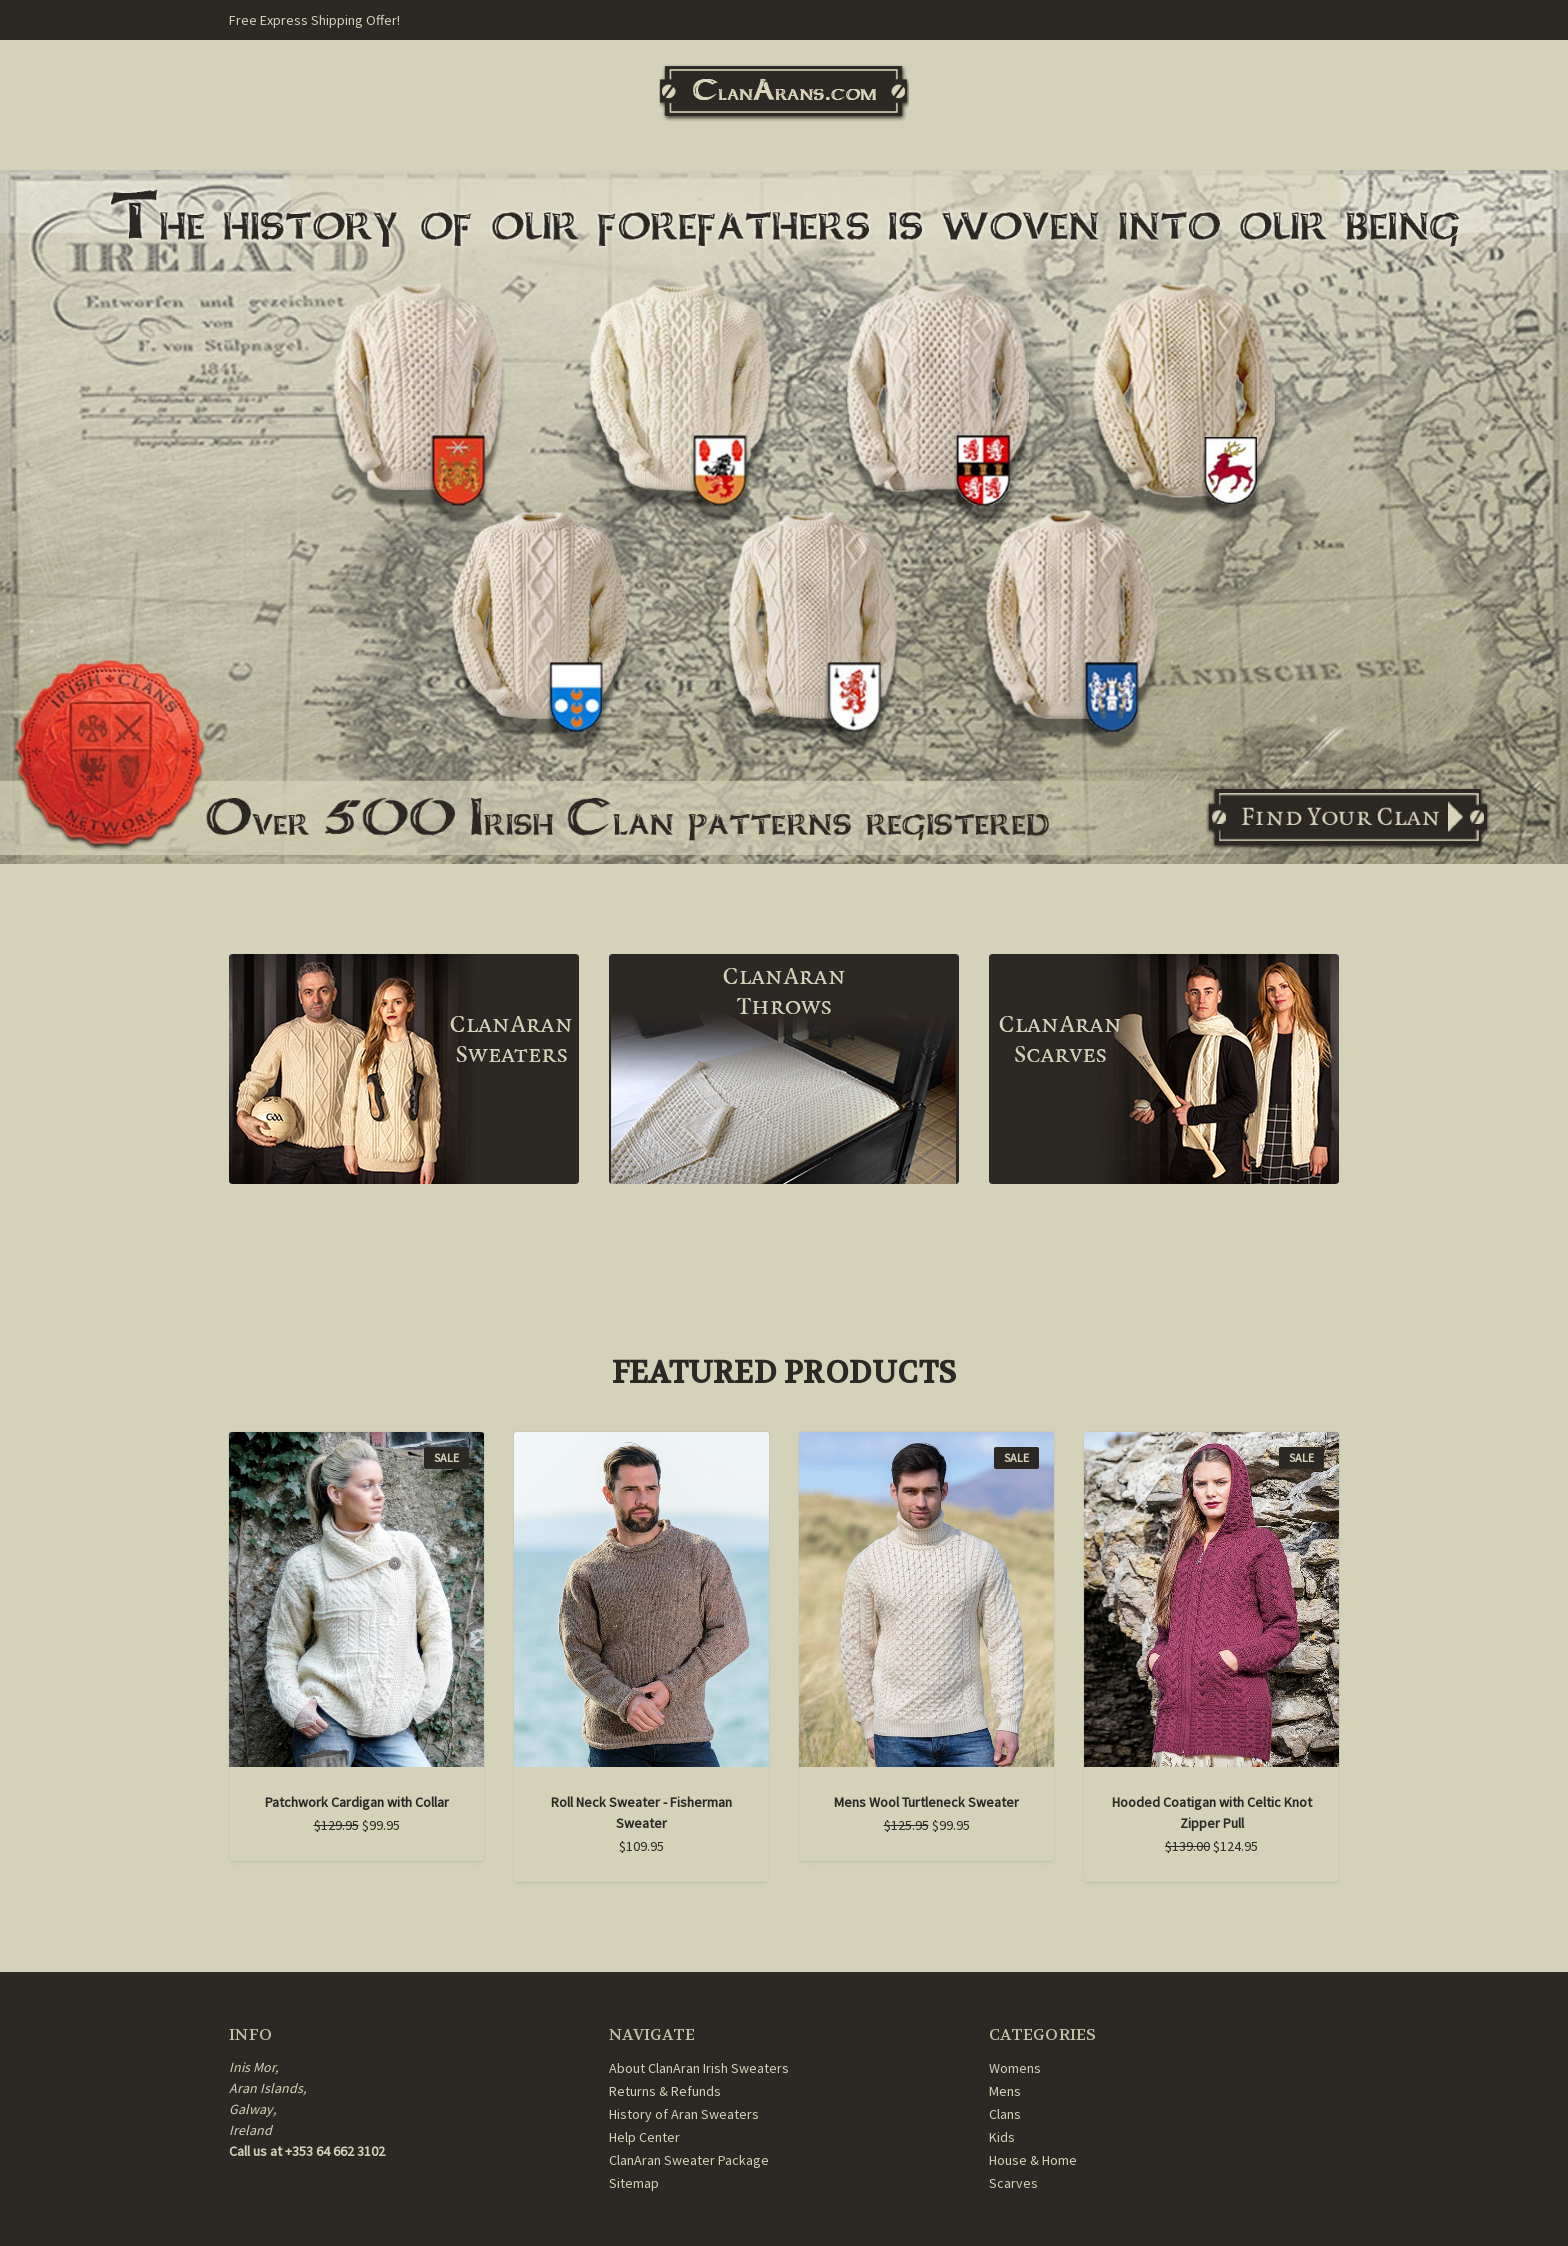  What do you see at coordinates (1015, 2068) in the screenshot?
I see `Womens` at bounding box center [1015, 2068].